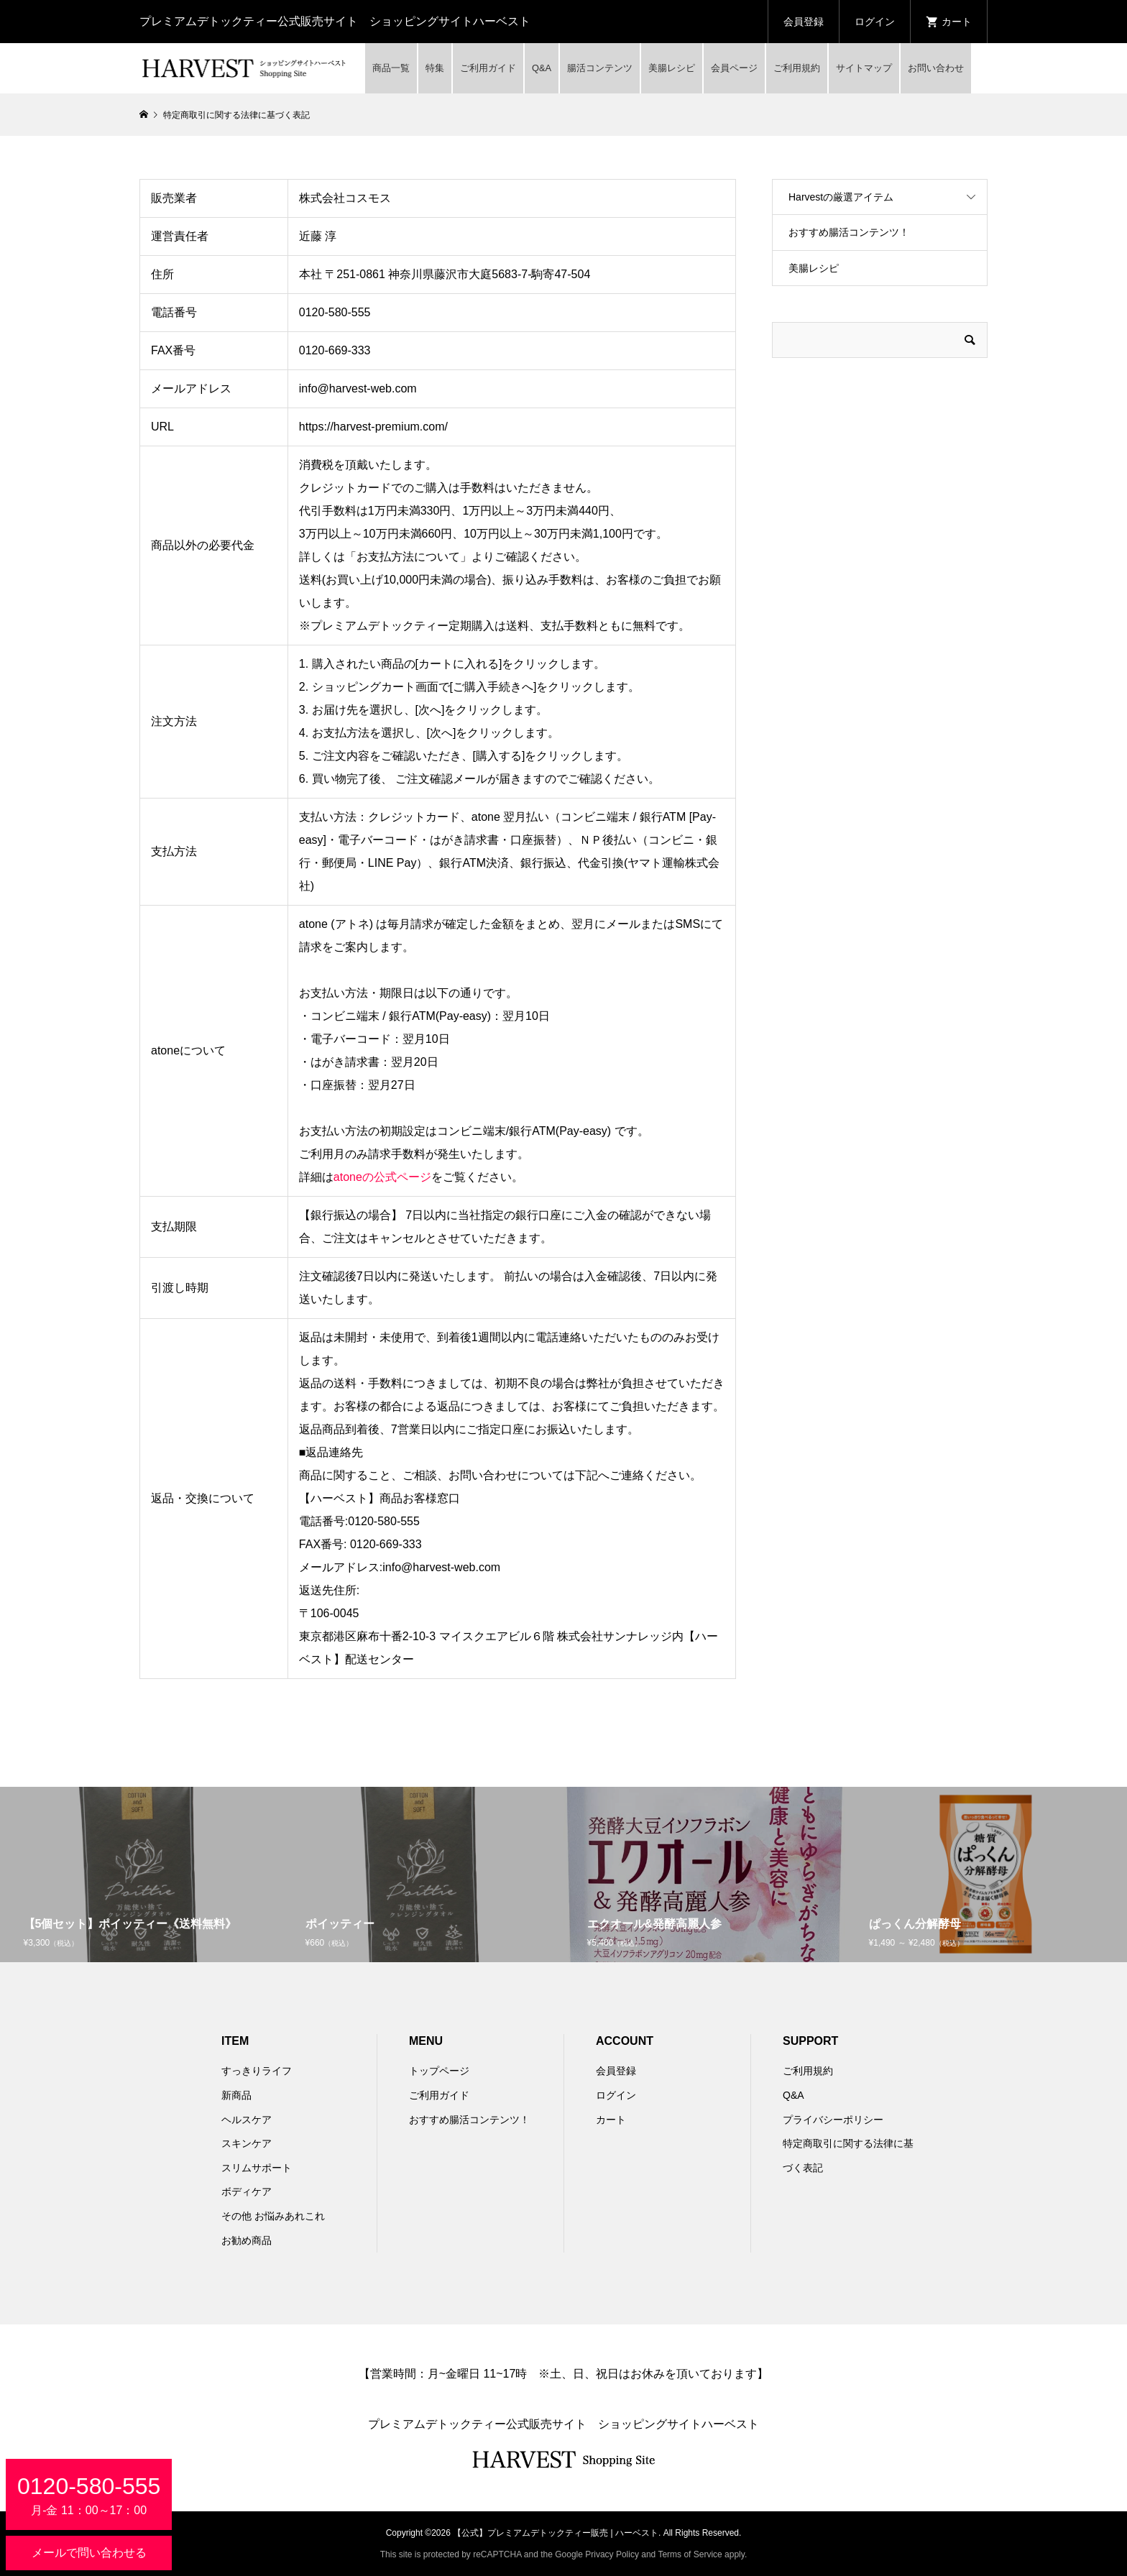 This screenshot has height=2576, width=1127. I want to click on 特集, so click(435, 68).